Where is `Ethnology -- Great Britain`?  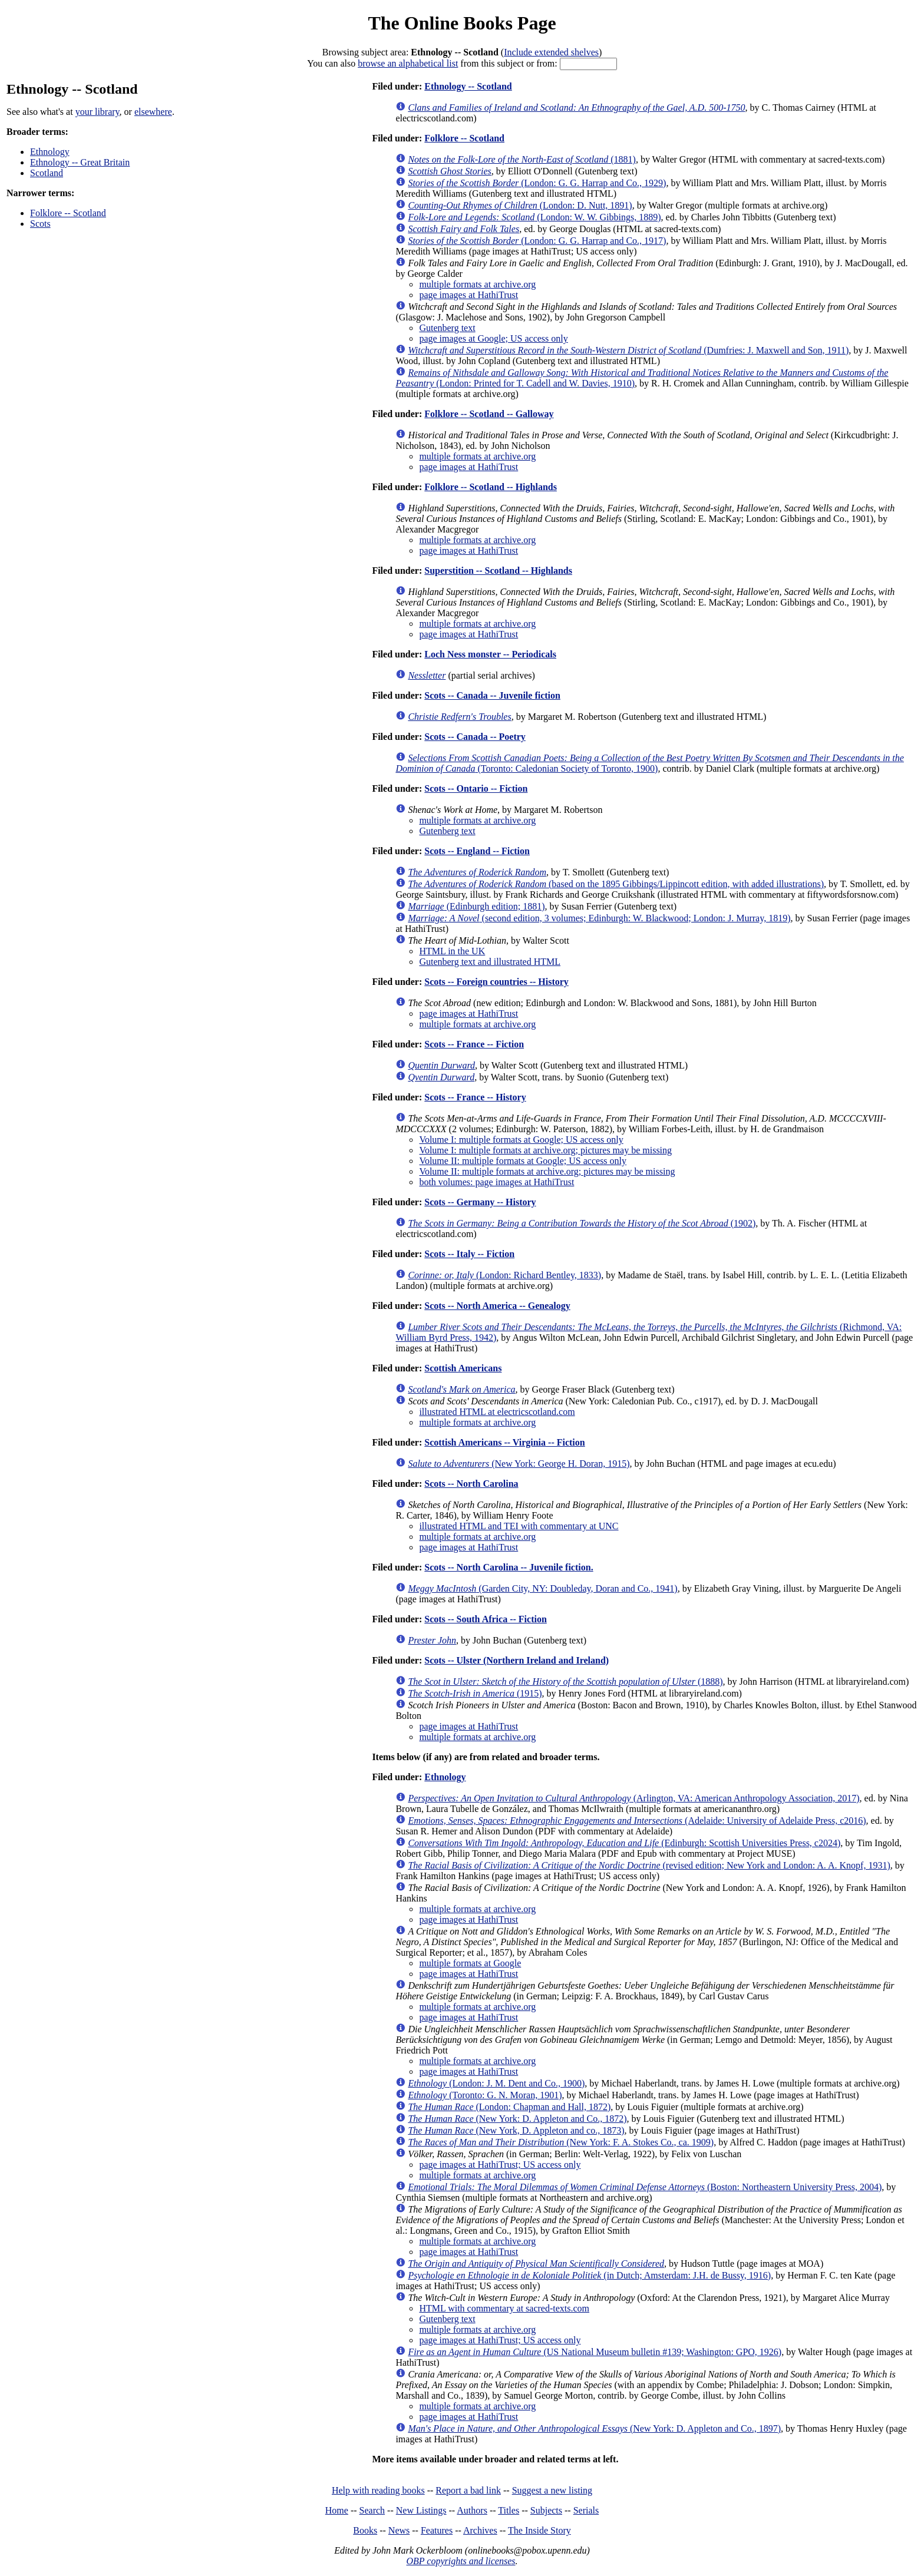
Ethnology -- Great Britain is located at coordinates (80, 162).